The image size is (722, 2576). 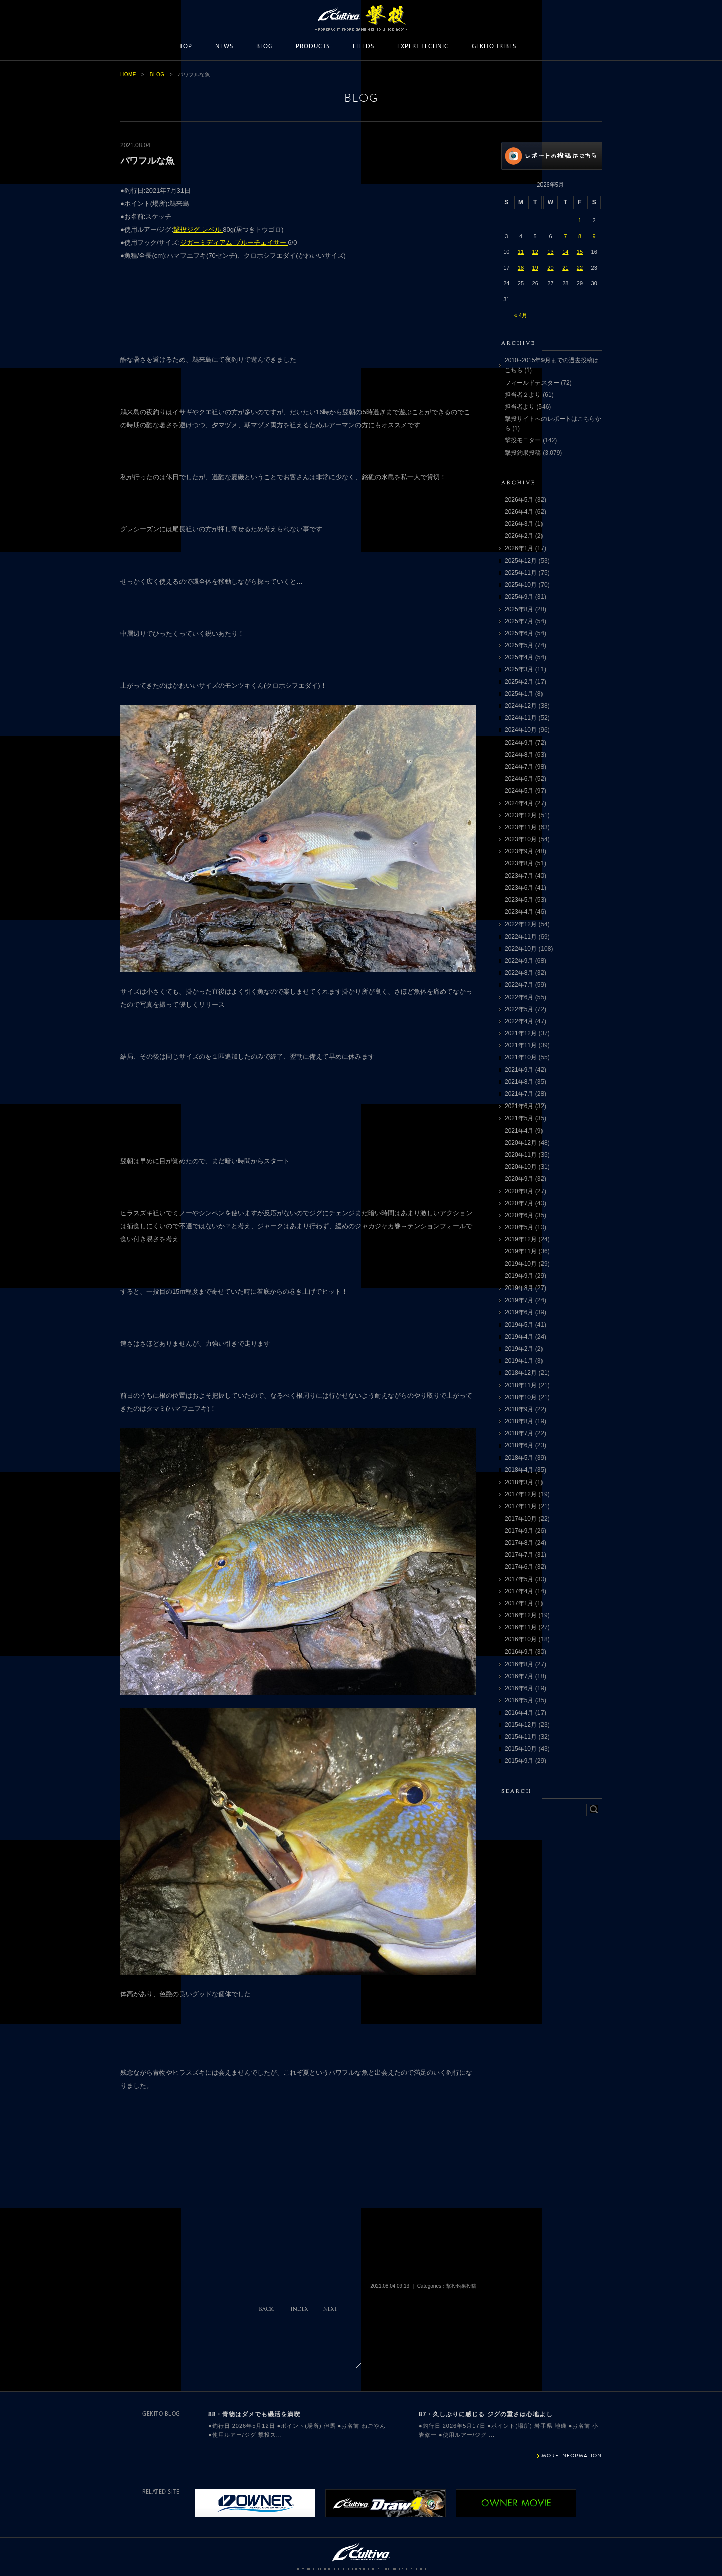 What do you see at coordinates (535, 268) in the screenshot?
I see `19` at bounding box center [535, 268].